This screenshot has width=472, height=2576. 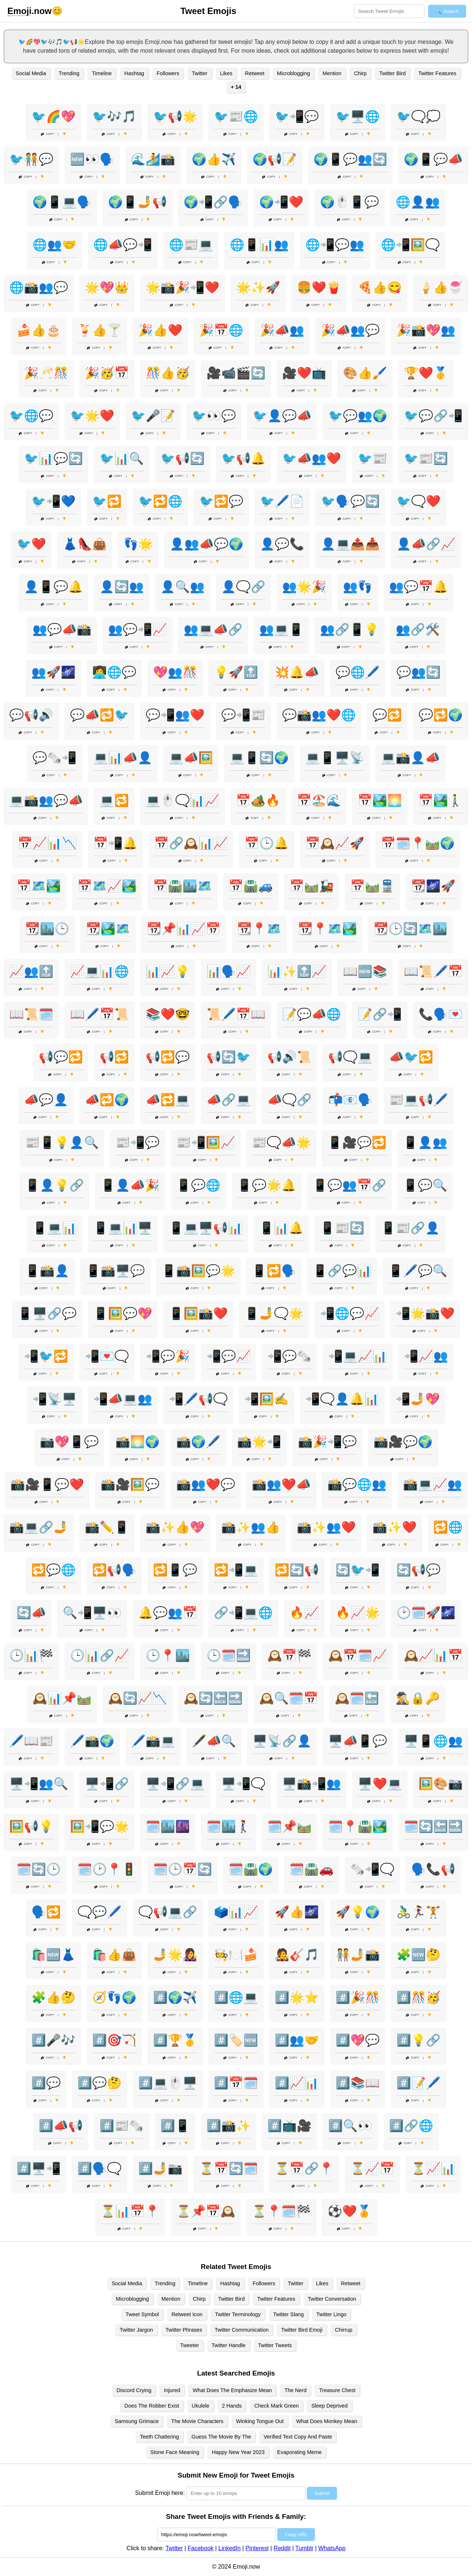 What do you see at coordinates (342, 1399) in the screenshot?
I see `📲🗨️👤🔔📊` at bounding box center [342, 1399].